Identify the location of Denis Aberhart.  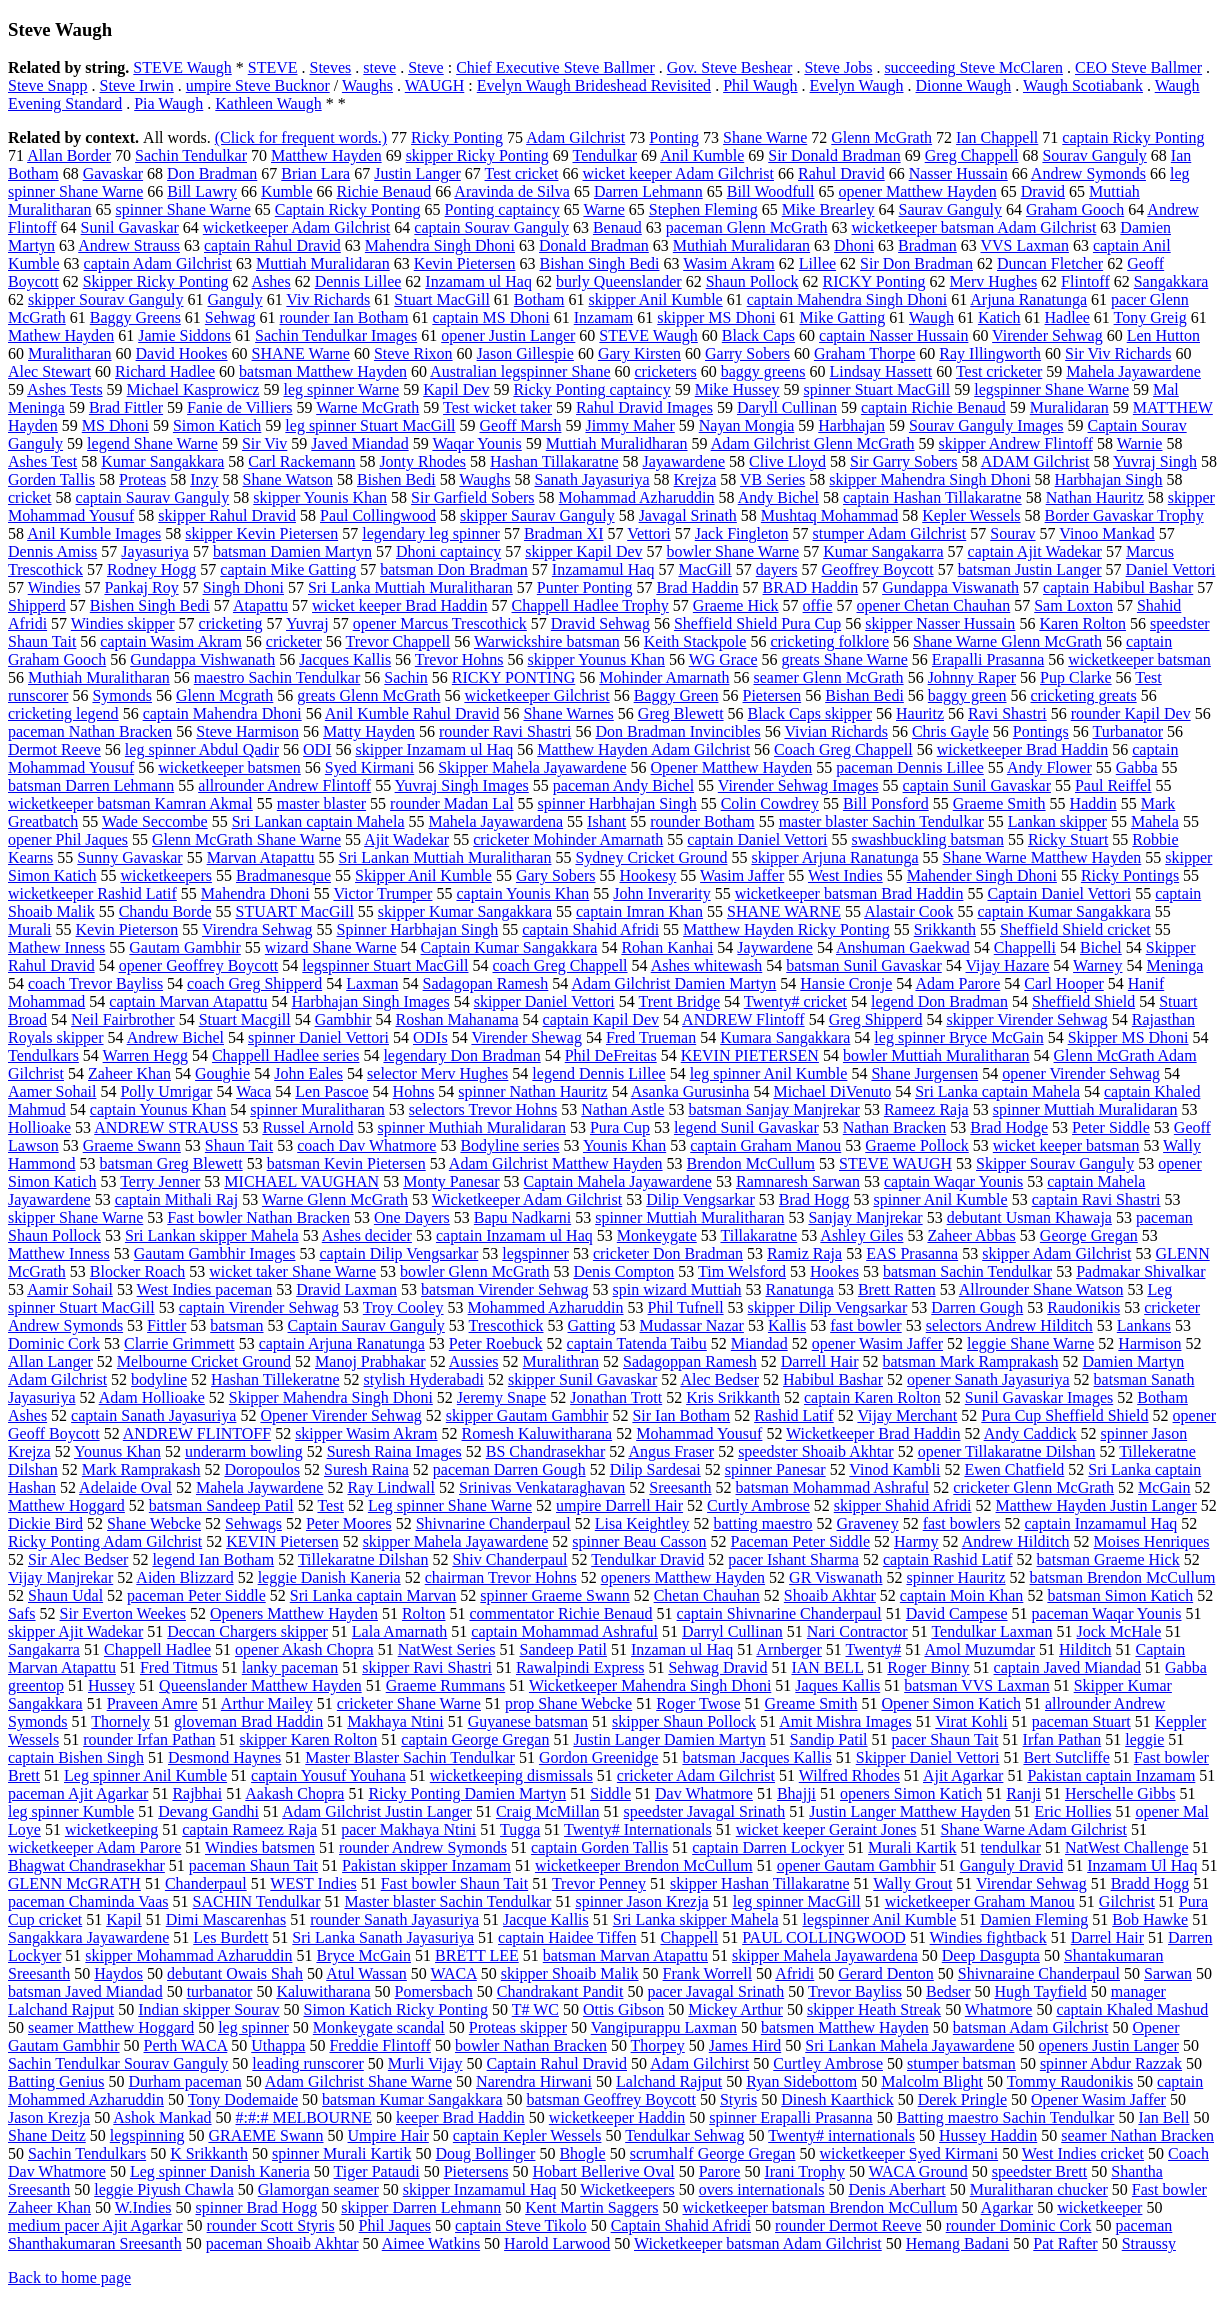
(896, 2189).